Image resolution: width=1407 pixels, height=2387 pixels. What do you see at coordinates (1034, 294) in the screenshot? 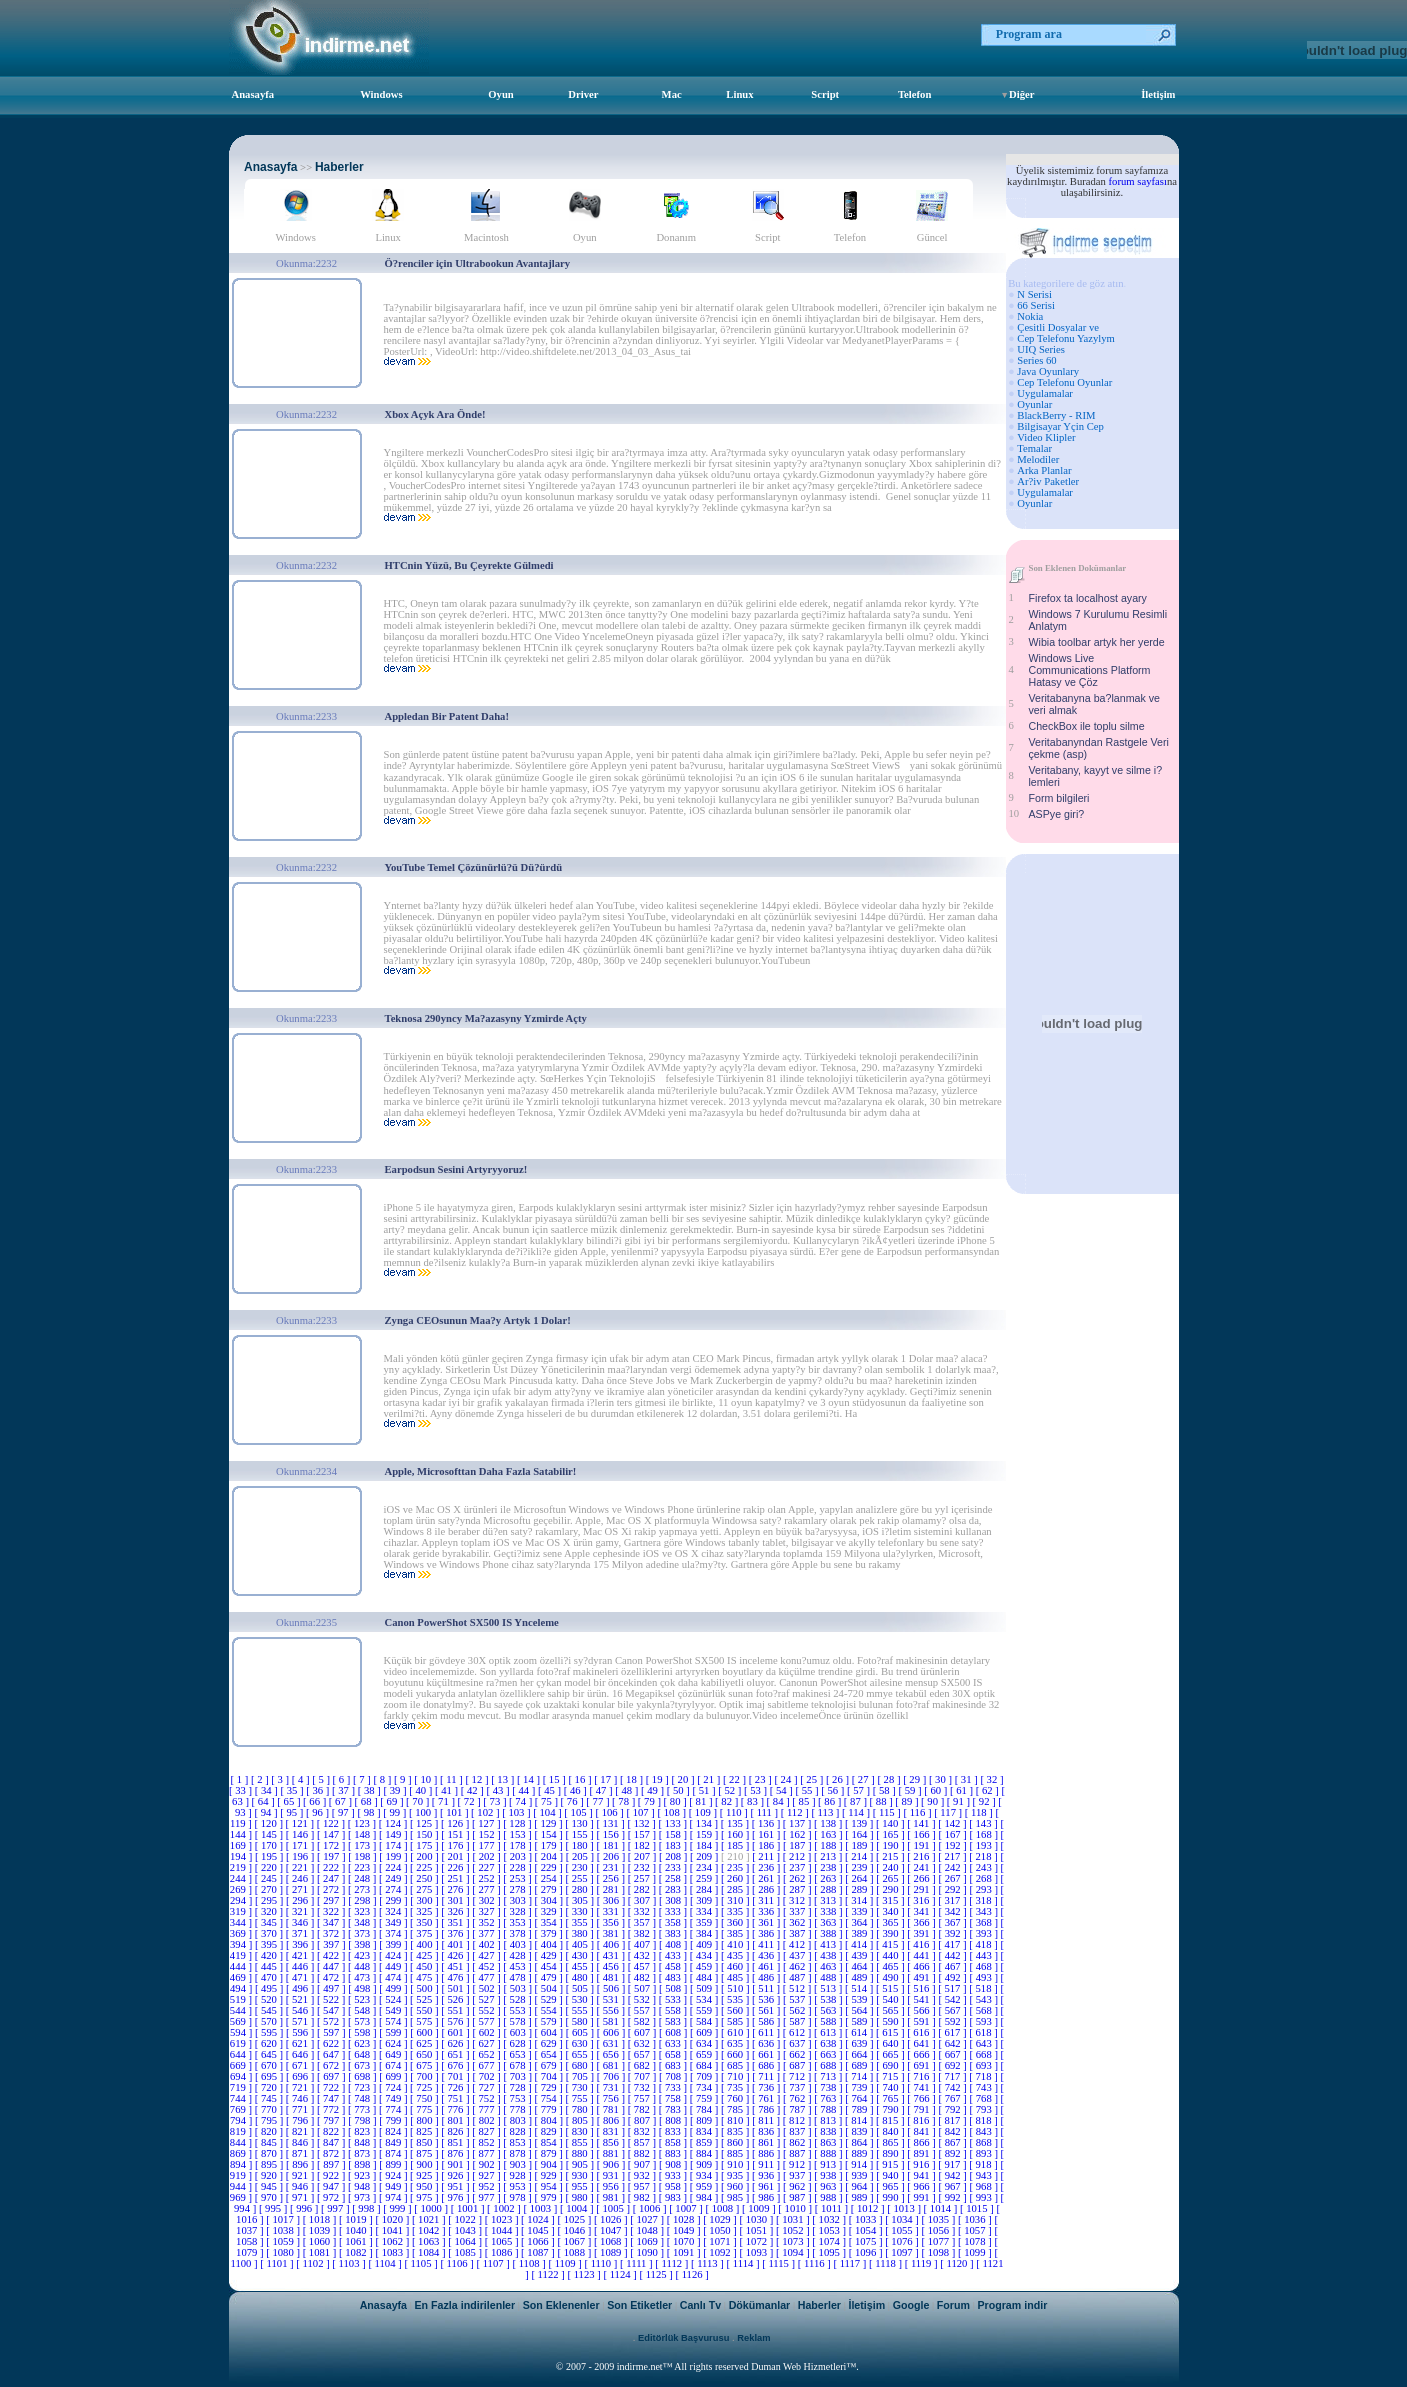
I see `N Serisi` at bounding box center [1034, 294].